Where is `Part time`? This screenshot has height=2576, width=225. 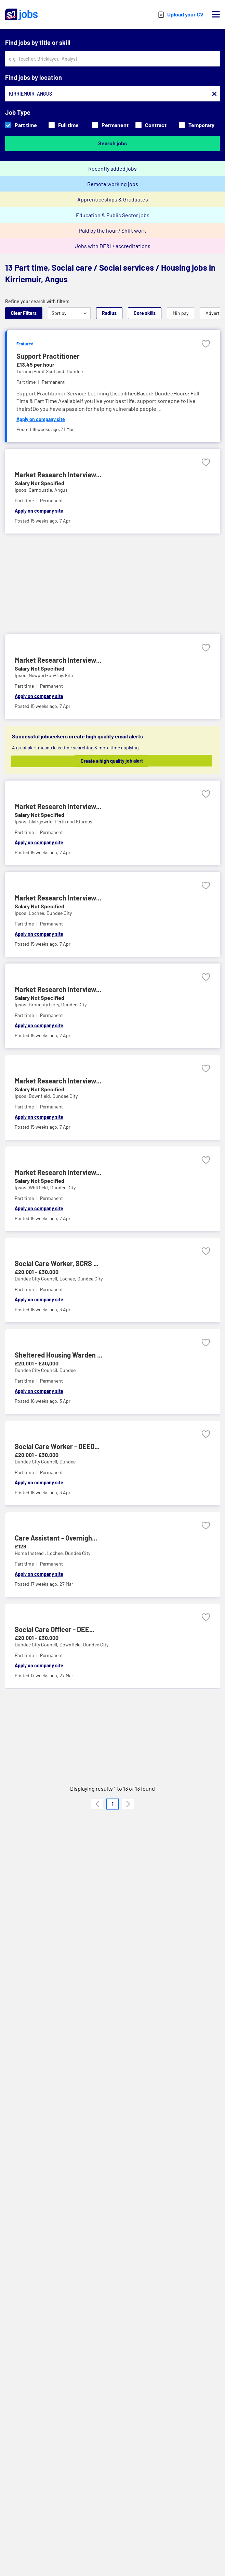 Part time is located at coordinates (21, 125).